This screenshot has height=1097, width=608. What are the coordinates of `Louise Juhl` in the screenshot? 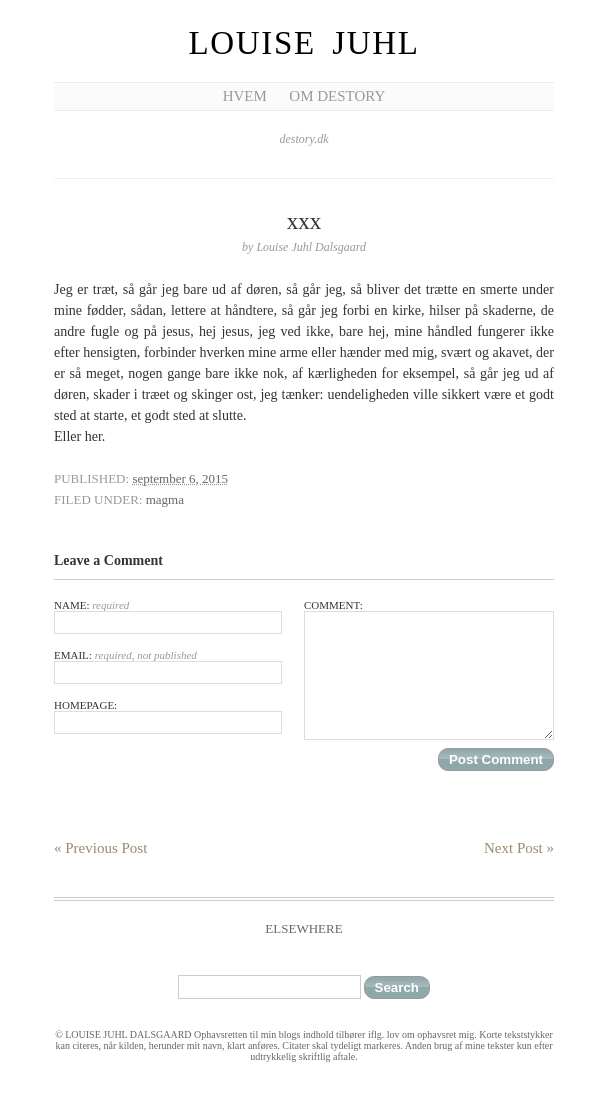 It's located at (304, 43).